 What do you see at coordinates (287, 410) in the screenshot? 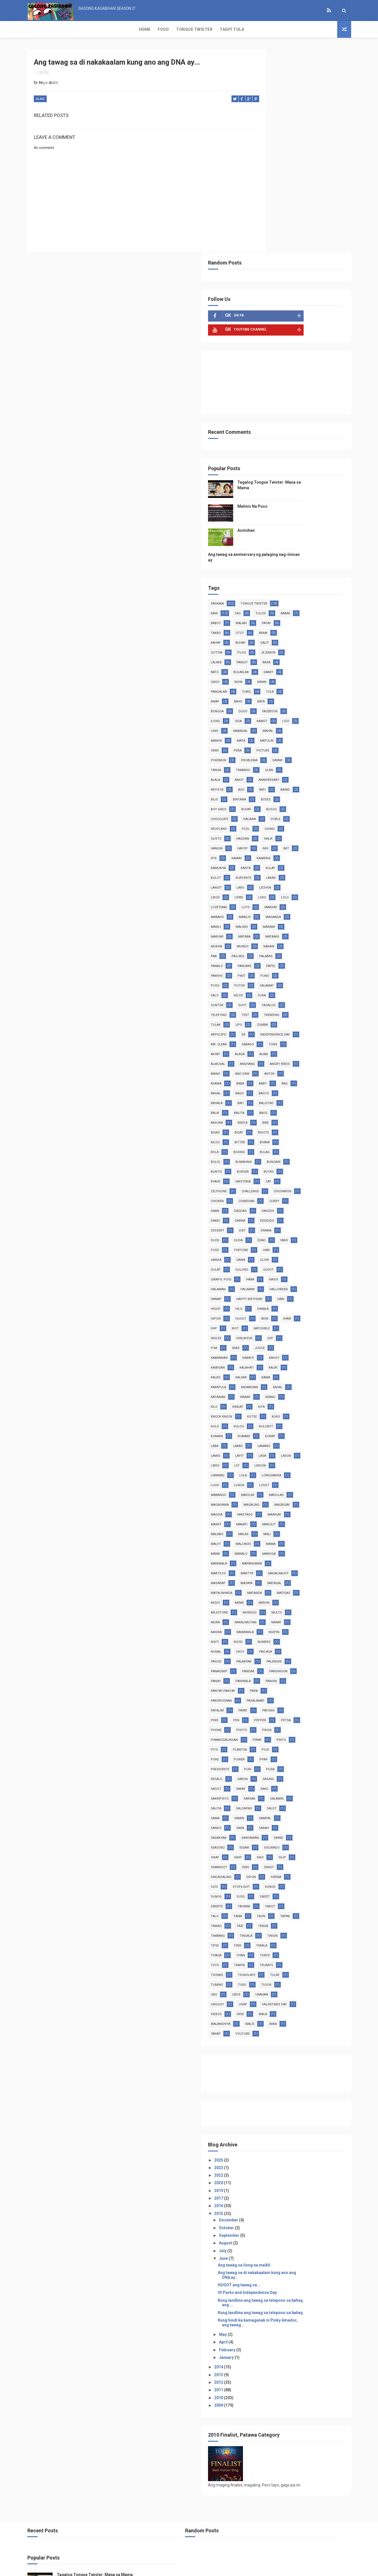
I see `tao` at bounding box center [287, 410].